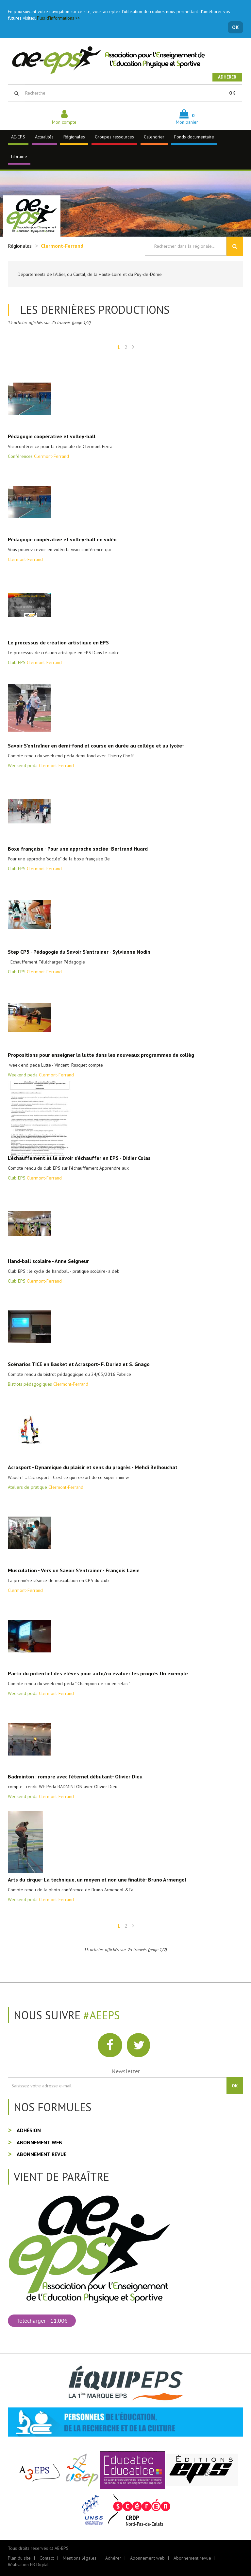  I want to click on Propositions pour enseigner la lutte dans les nouveaux programmes de collèg, so click(101, 1055).